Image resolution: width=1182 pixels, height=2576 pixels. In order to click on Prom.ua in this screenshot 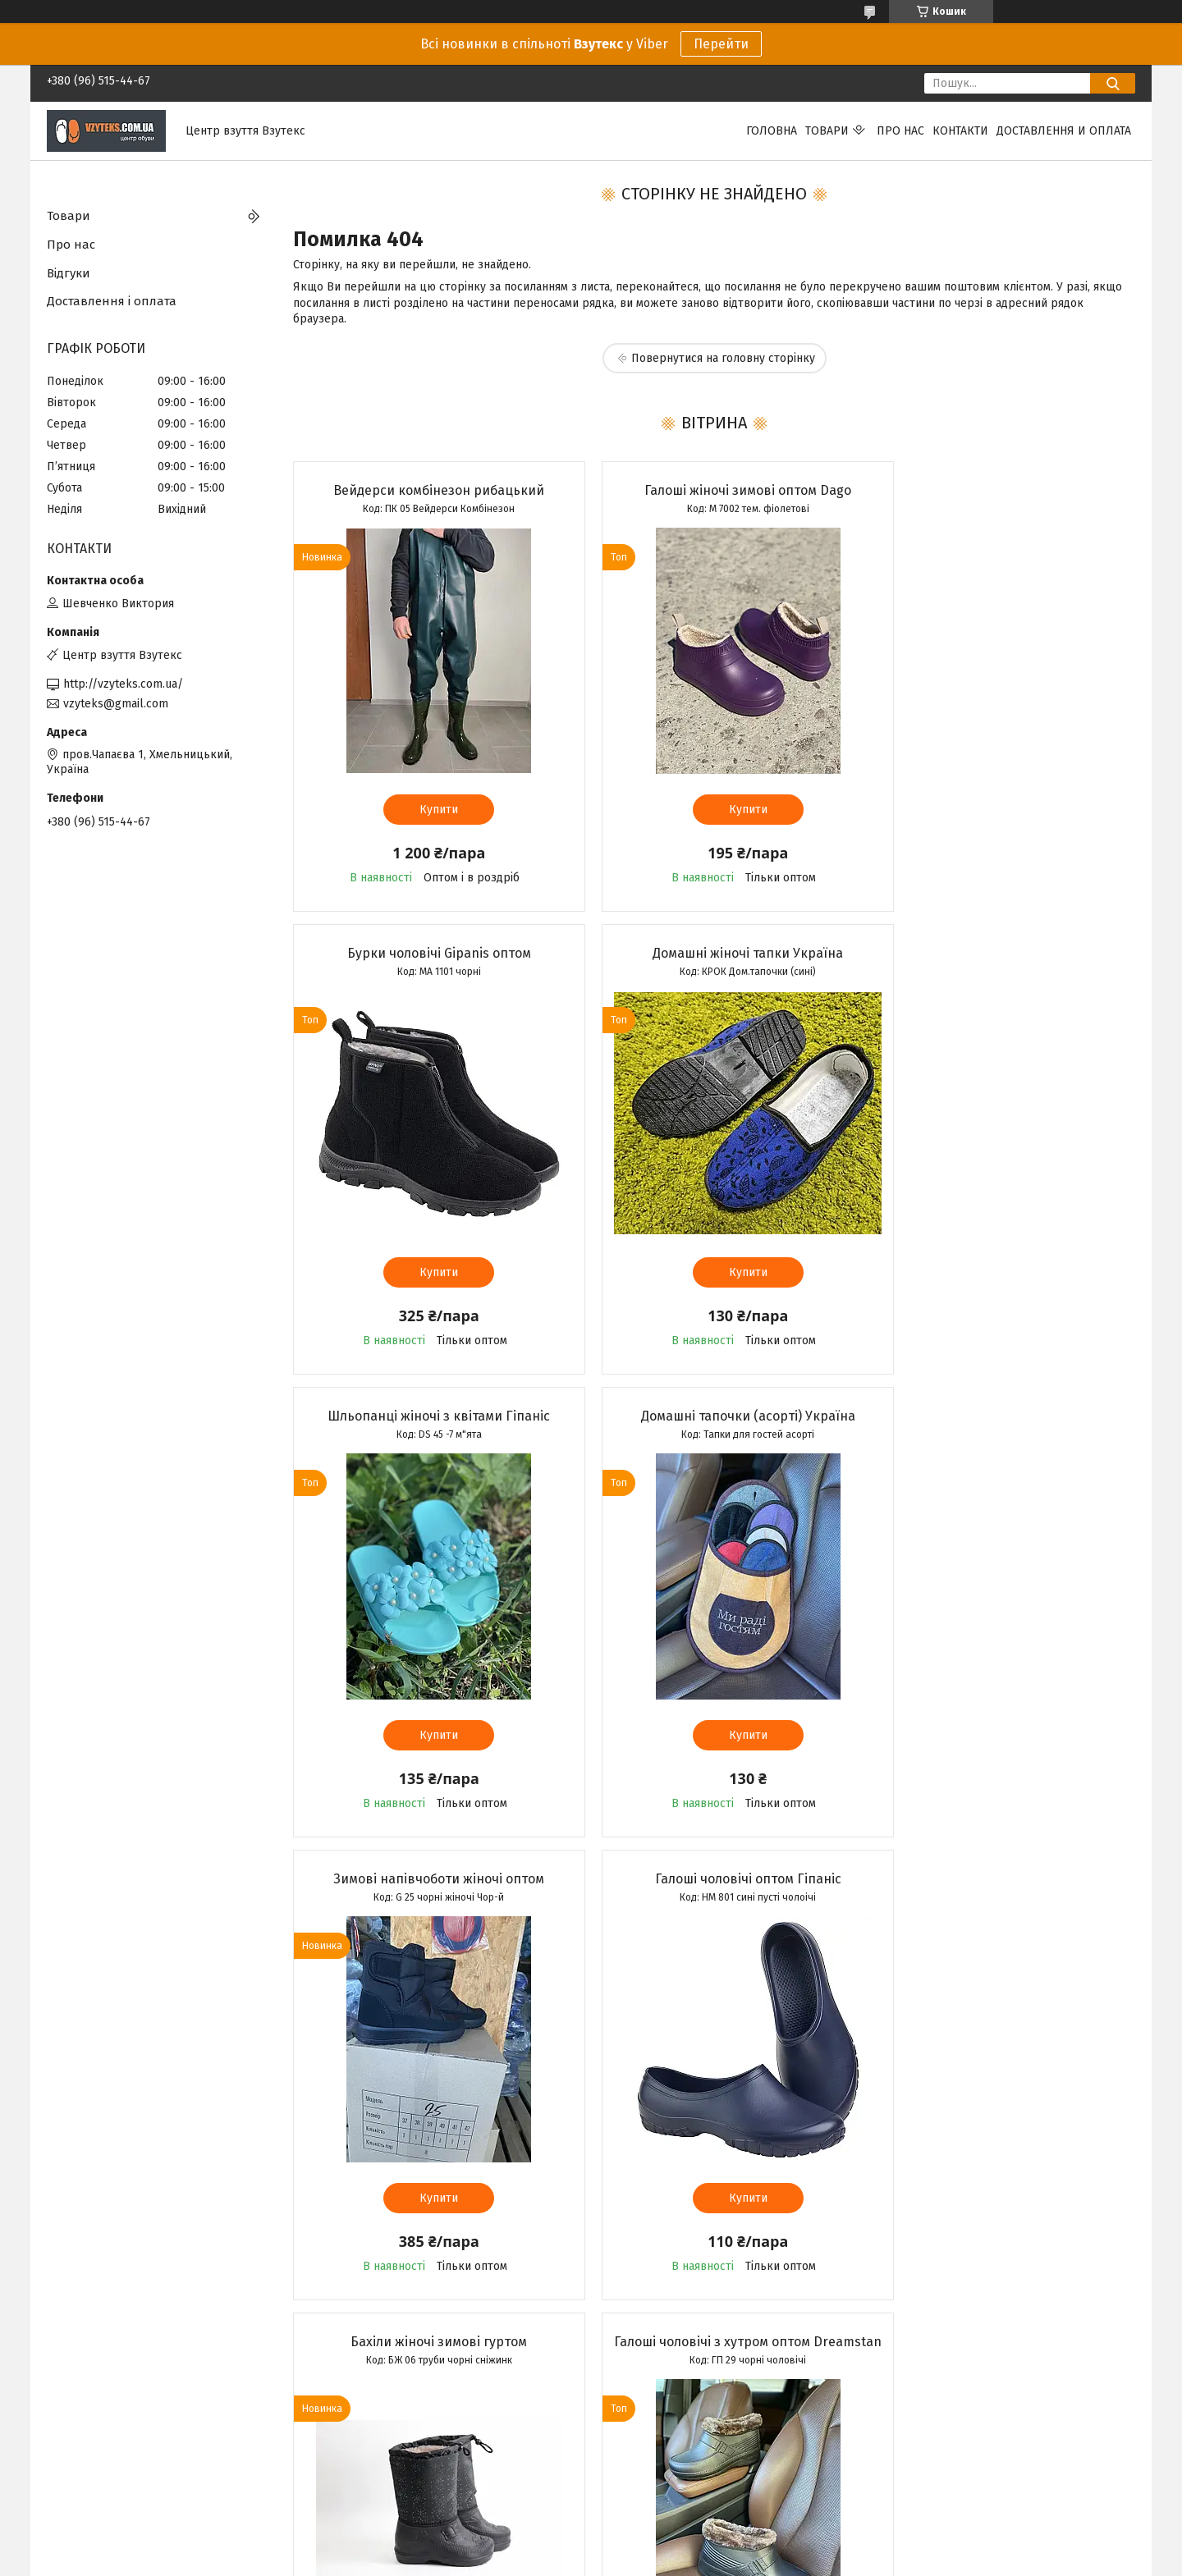, I will do `click(669, 2545)`.